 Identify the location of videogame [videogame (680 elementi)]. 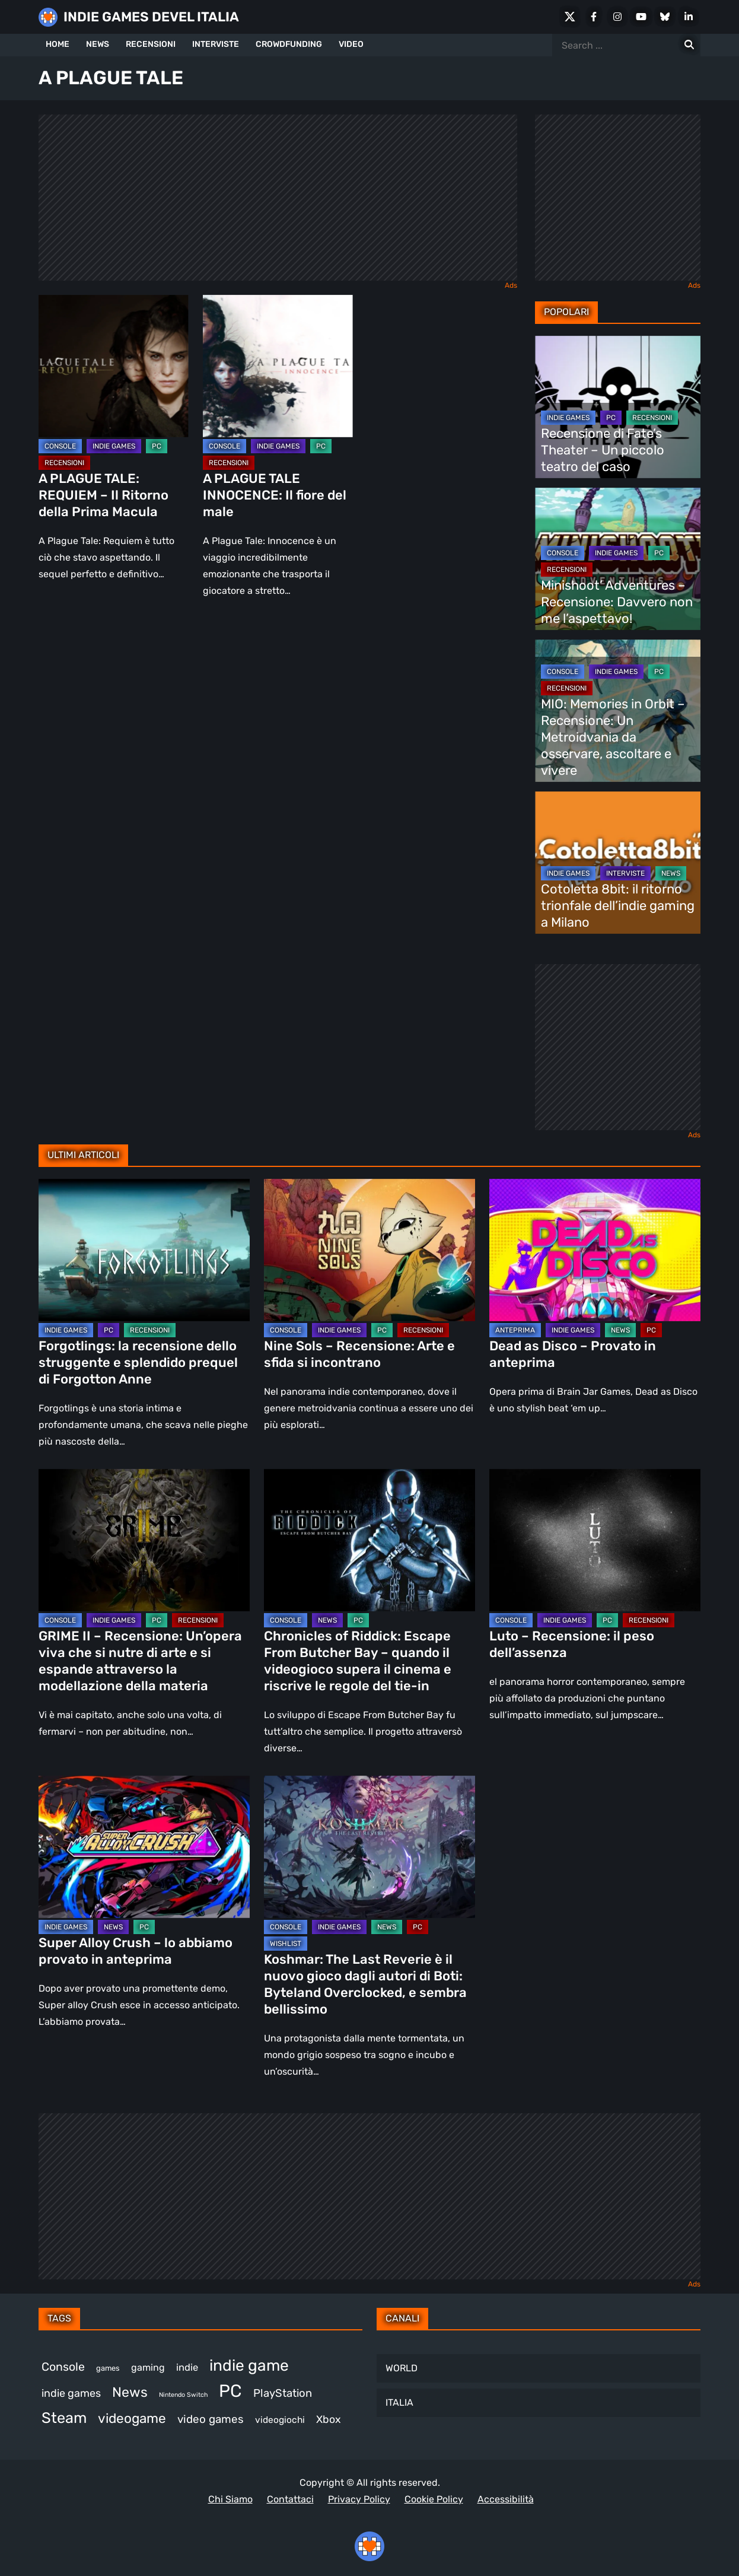
(132, 2418).